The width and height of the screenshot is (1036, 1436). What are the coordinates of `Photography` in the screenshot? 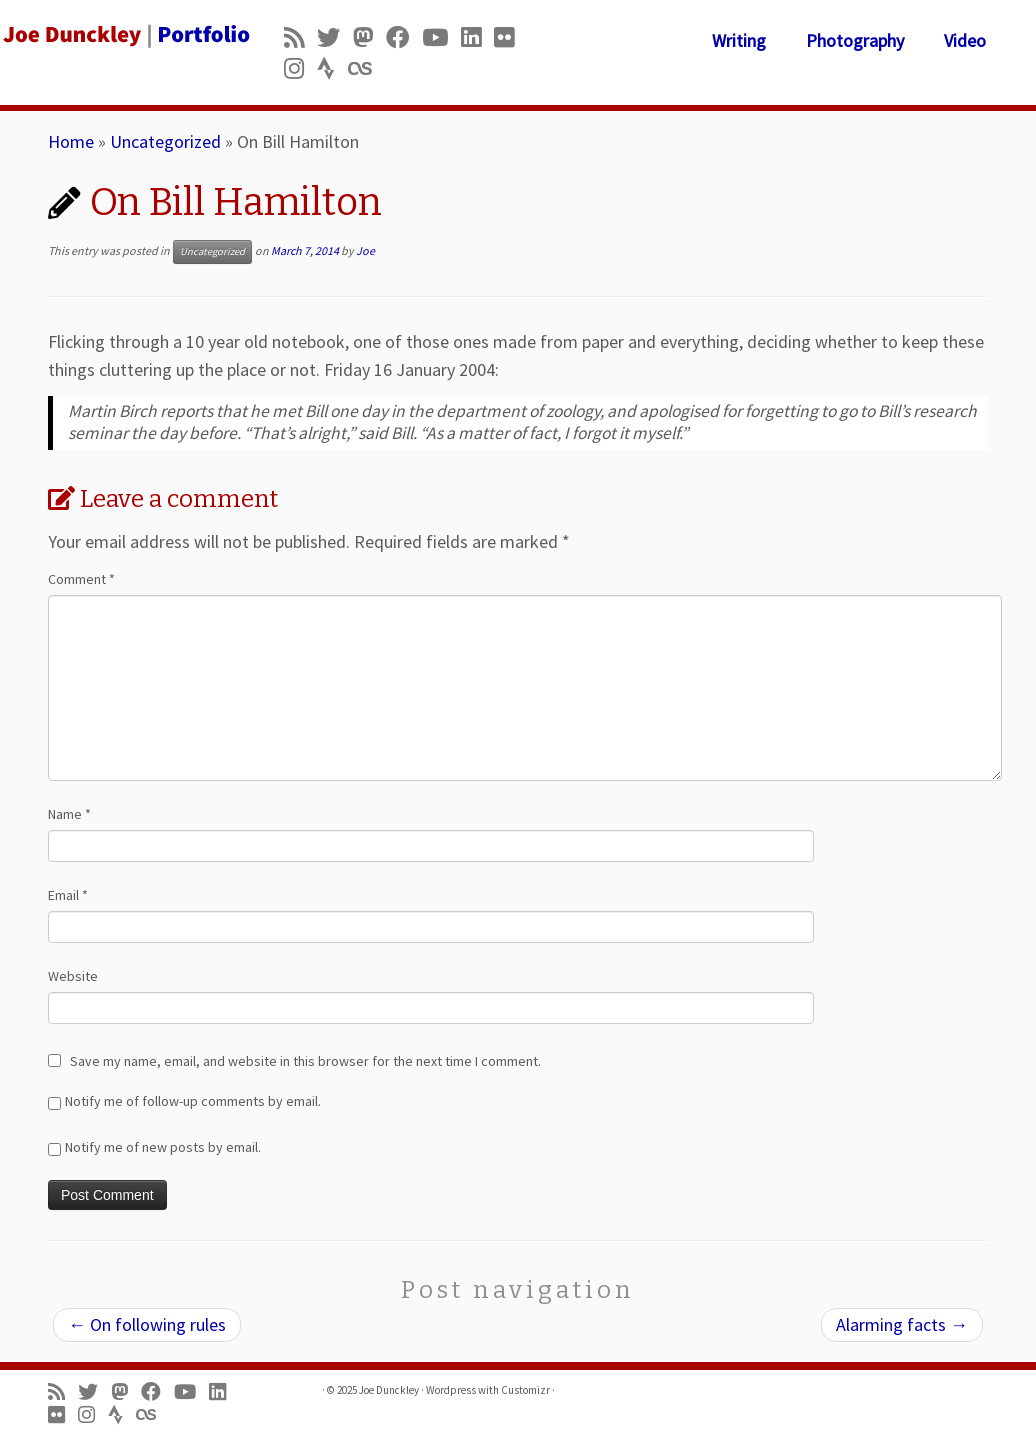 It's located at (855, 40).